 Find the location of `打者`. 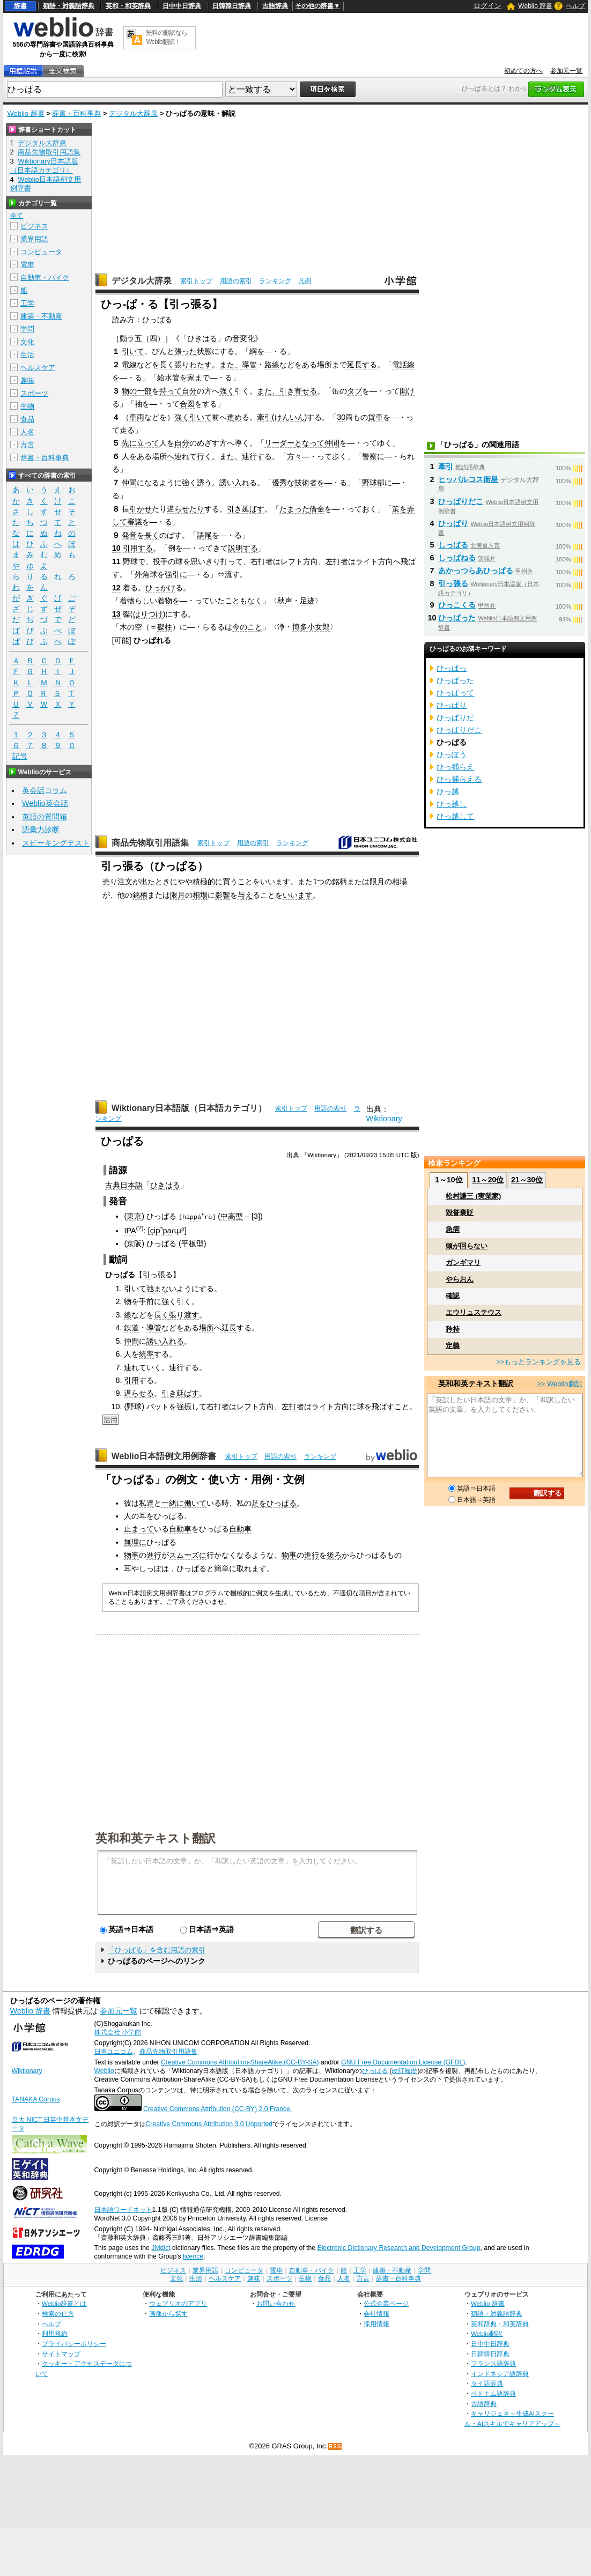

打者 is located at coordinates (265, 561).